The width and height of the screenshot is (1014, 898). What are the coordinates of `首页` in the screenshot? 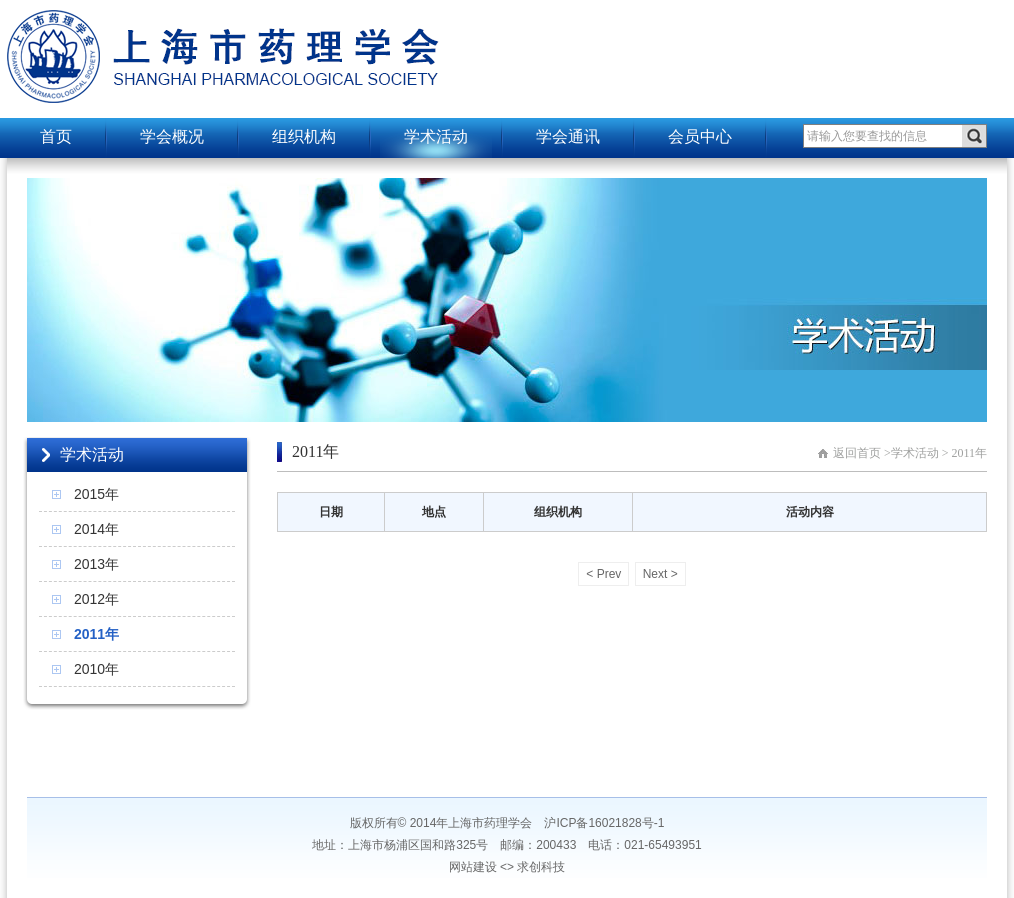 It's located at (56, 136).